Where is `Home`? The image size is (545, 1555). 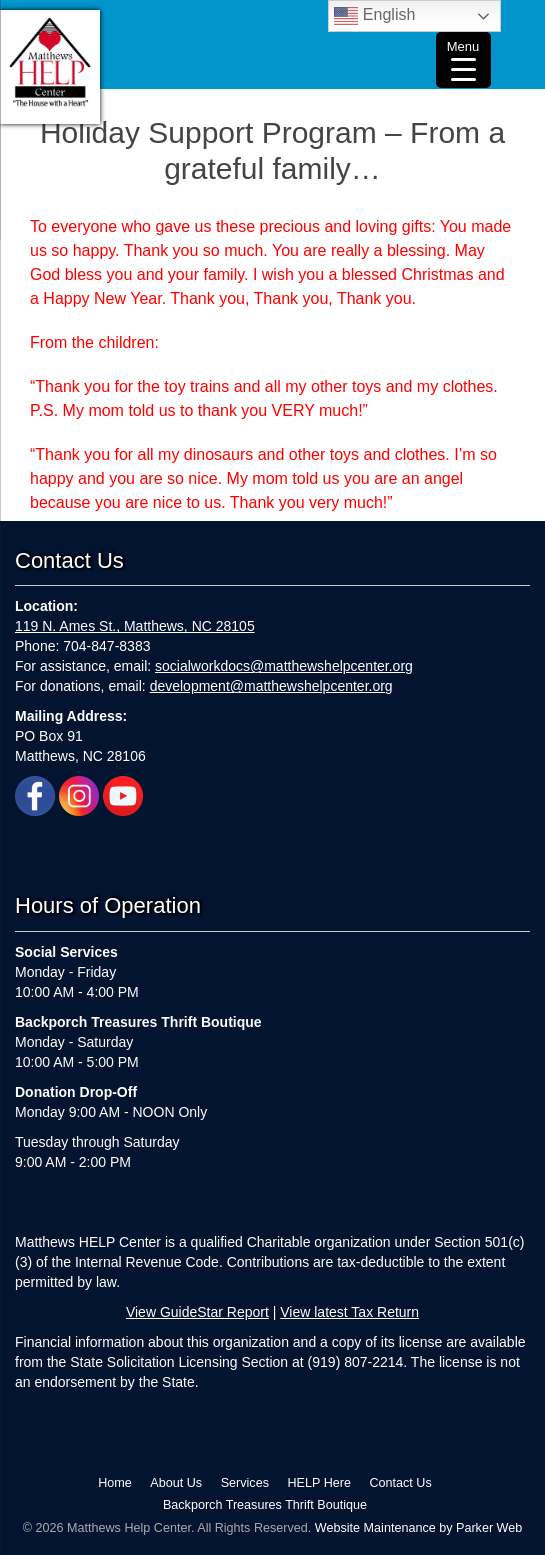 Home is located at coordinates (115, 1483).